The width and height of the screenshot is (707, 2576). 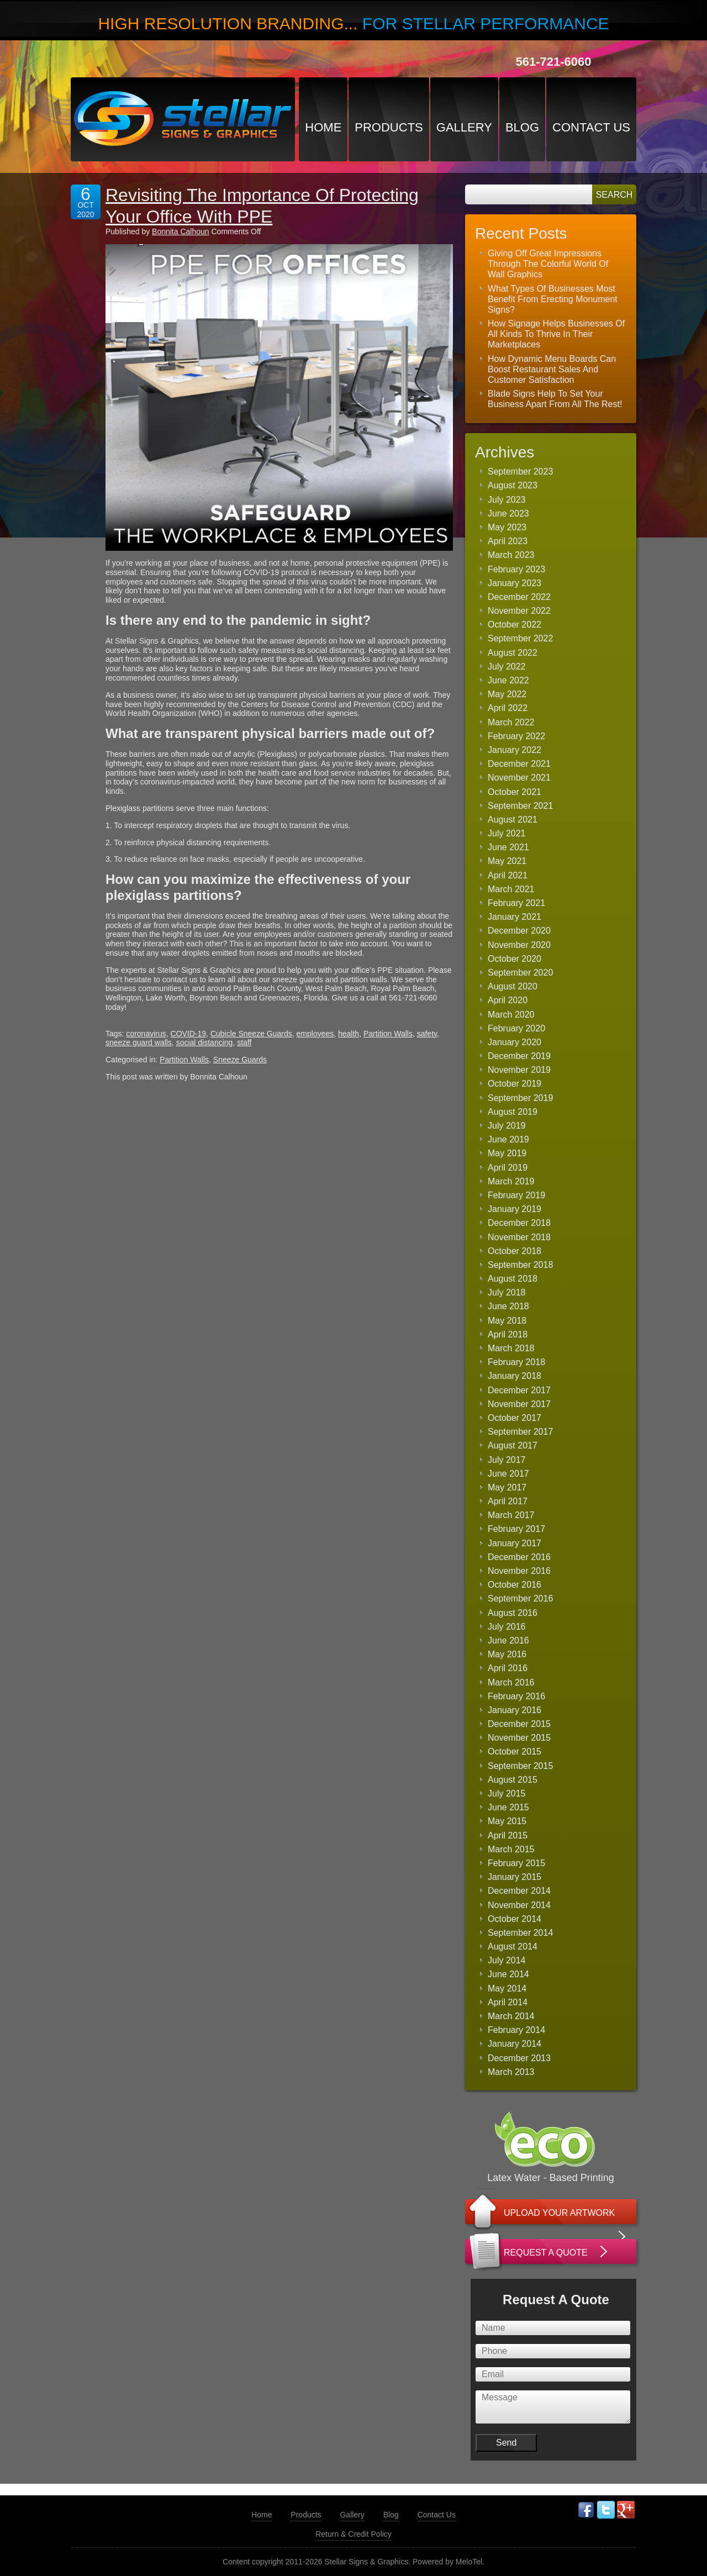 What do you see at coordinates (514, 1751) in the screenshot?
I see `October 2015` at bounding box center [514, 1751].